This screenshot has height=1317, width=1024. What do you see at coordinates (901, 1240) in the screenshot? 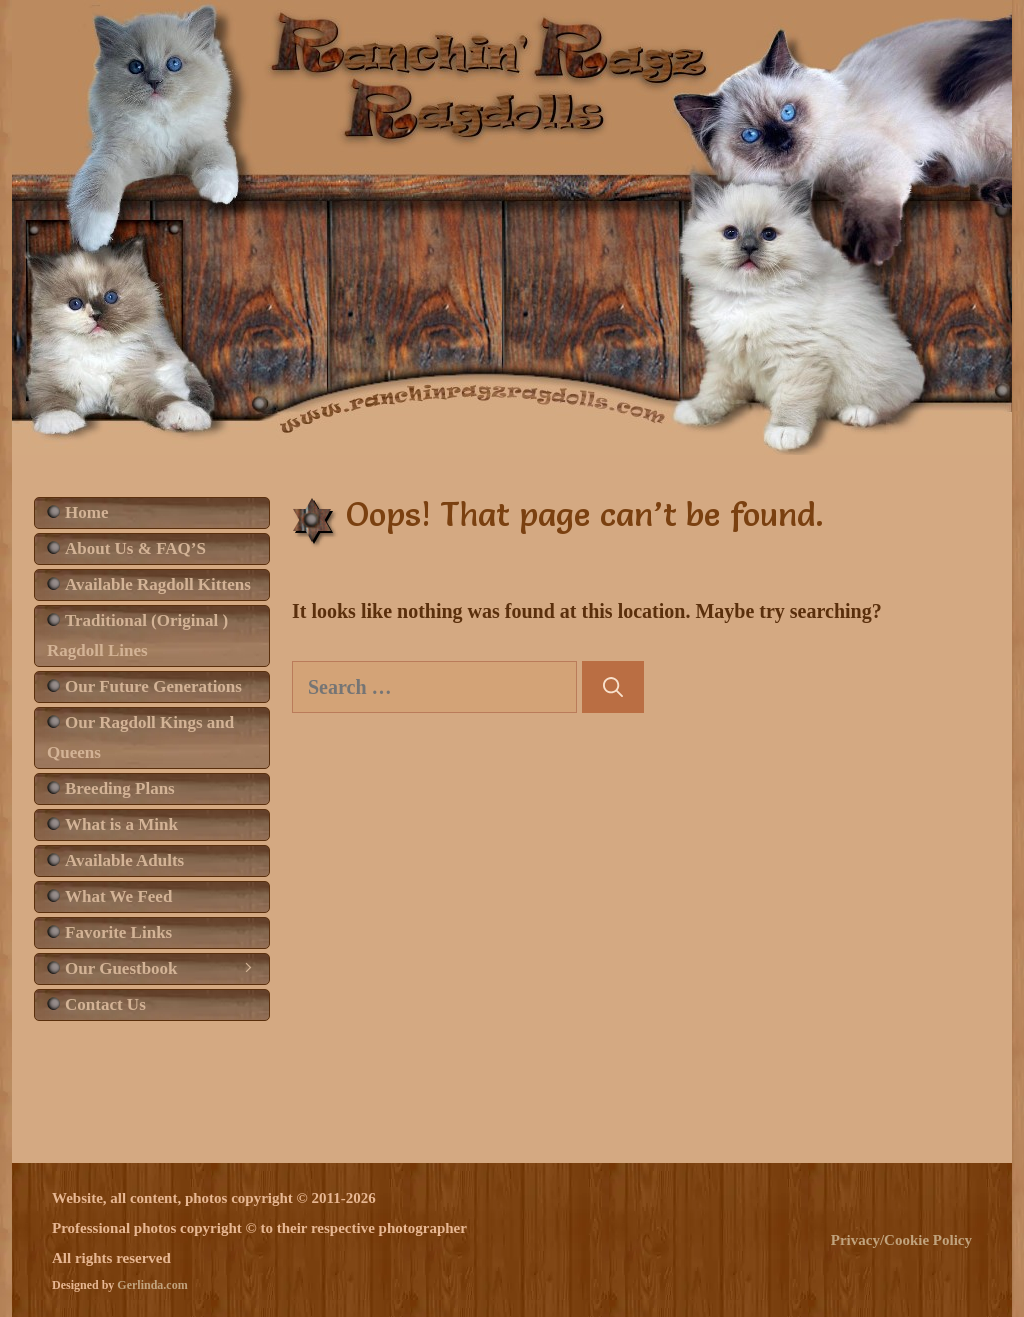
I see `Privacy/Cookie Policy` at bounding box center [901, 1240].